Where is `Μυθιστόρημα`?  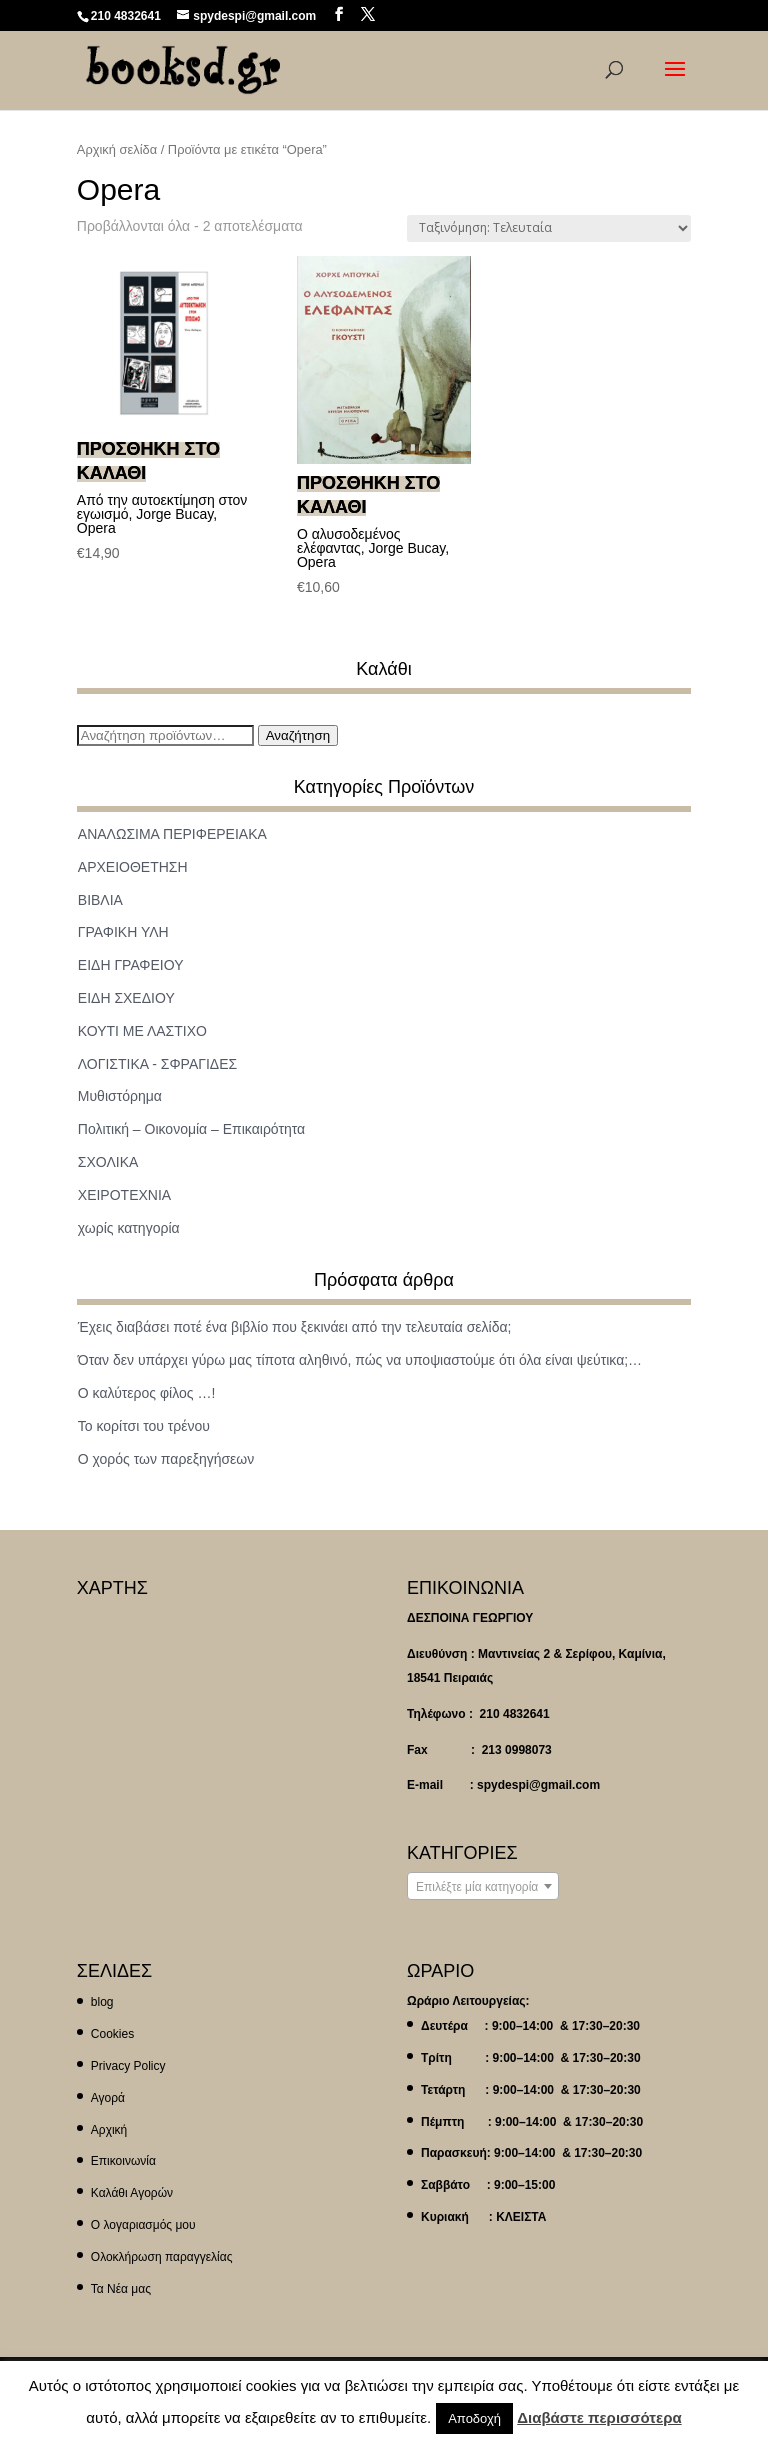 Μυθιστόρημα is located at coordinates (120, 1096).